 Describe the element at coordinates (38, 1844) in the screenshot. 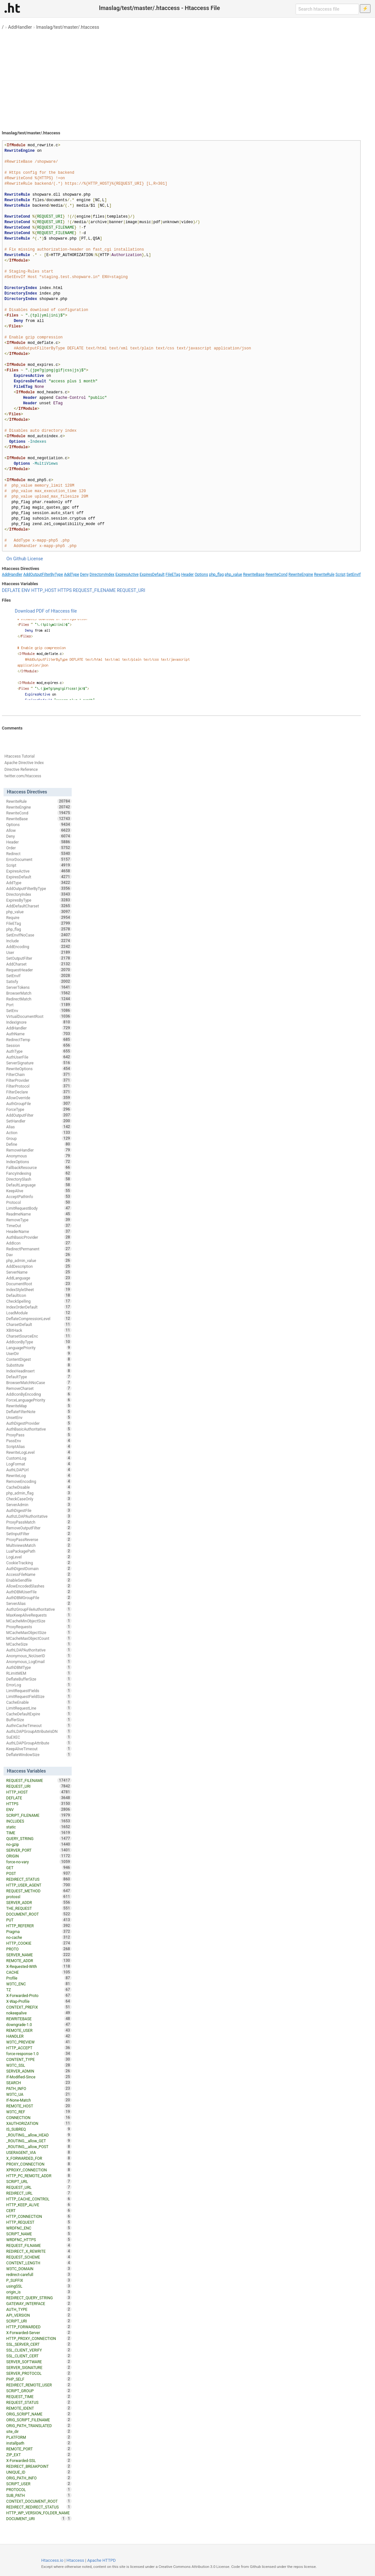

I see `no-gzip` at that location.